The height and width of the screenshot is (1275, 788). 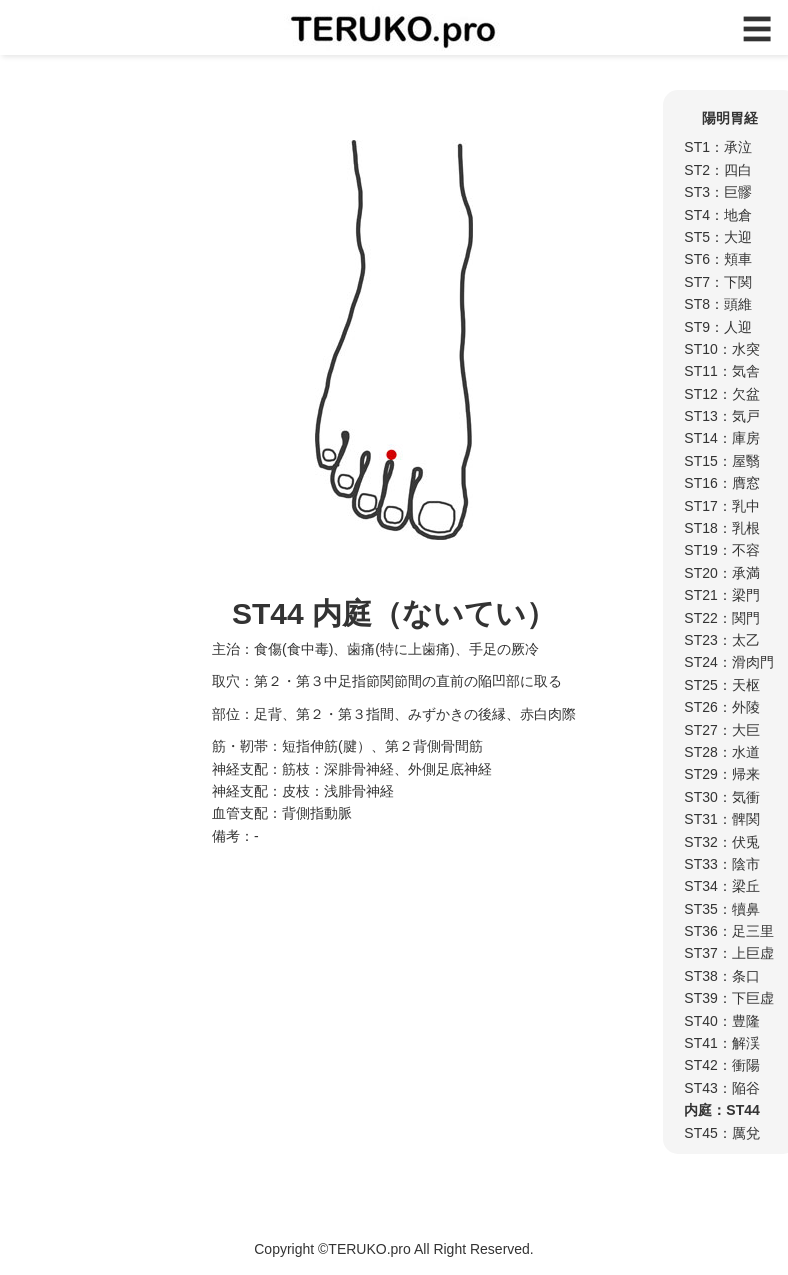 I want to click on ST41：解渓, so click(x=721, y=1043).